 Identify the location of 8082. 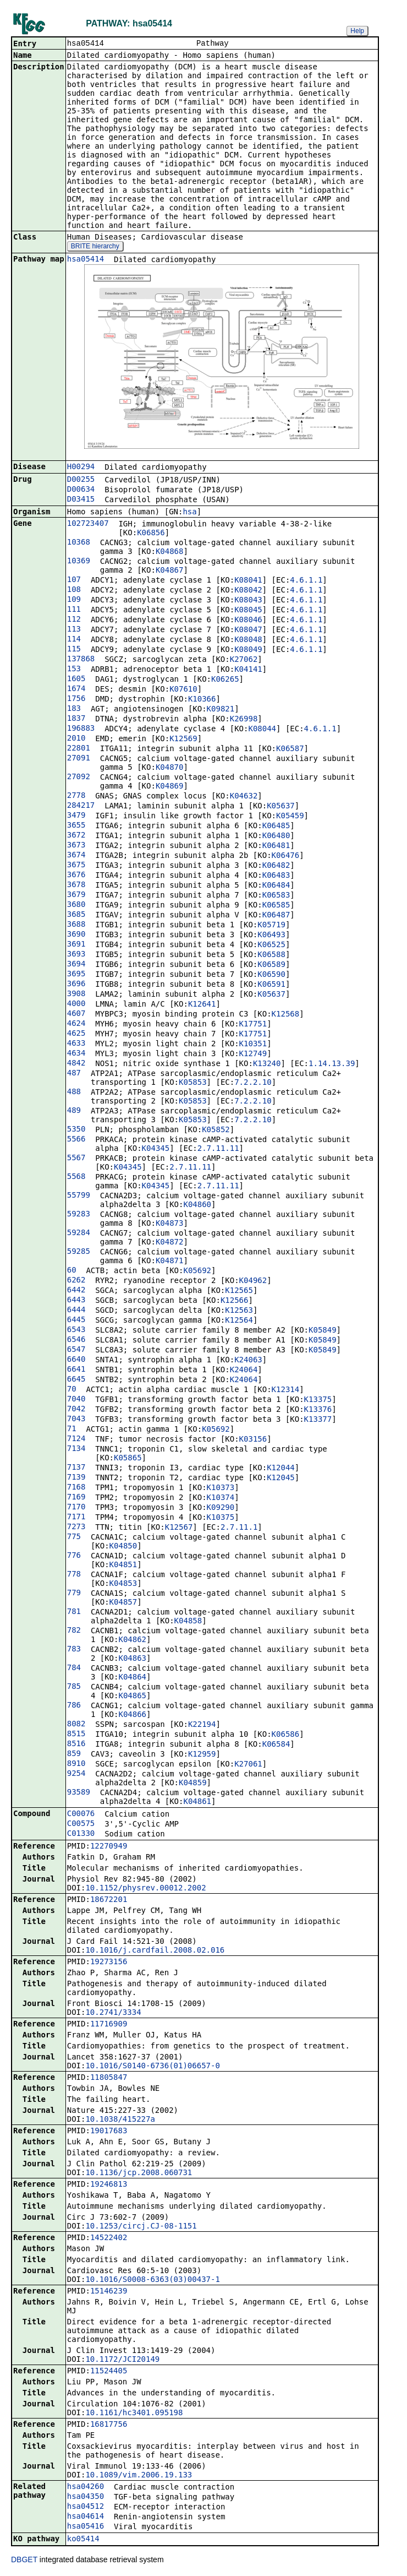
(76, 1724).